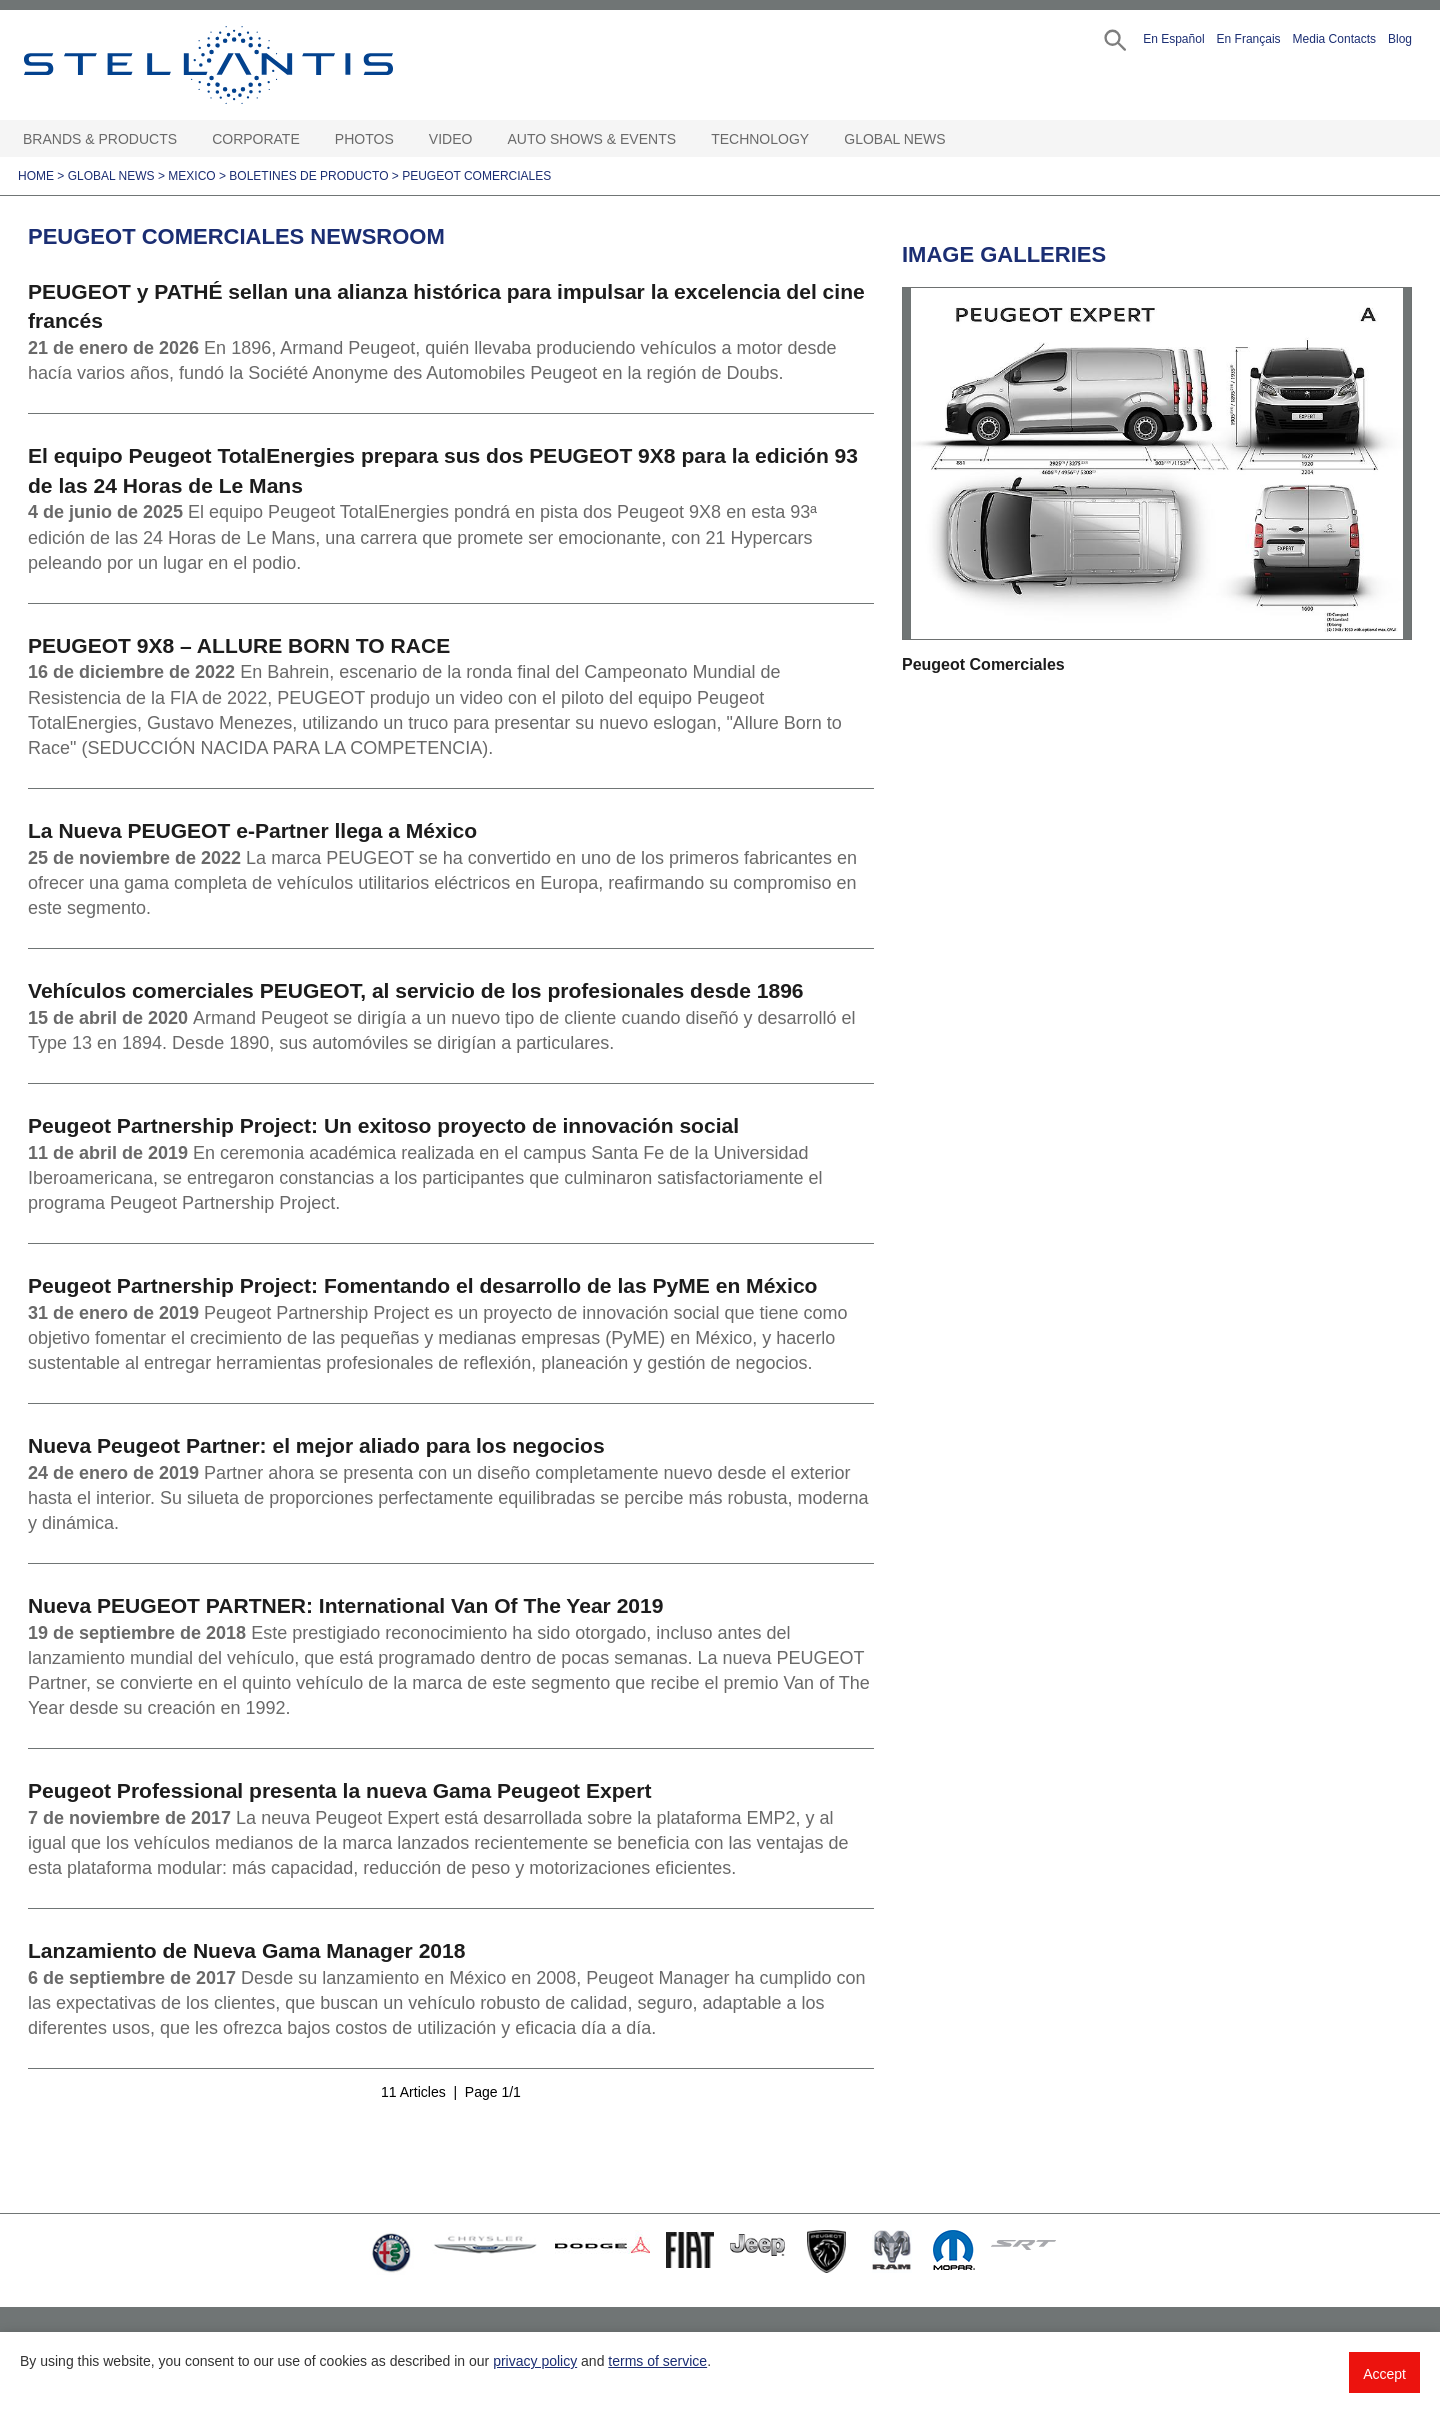  Describe the element at coordinates (36, 176) in the screenshot. I see `Home` at that location.